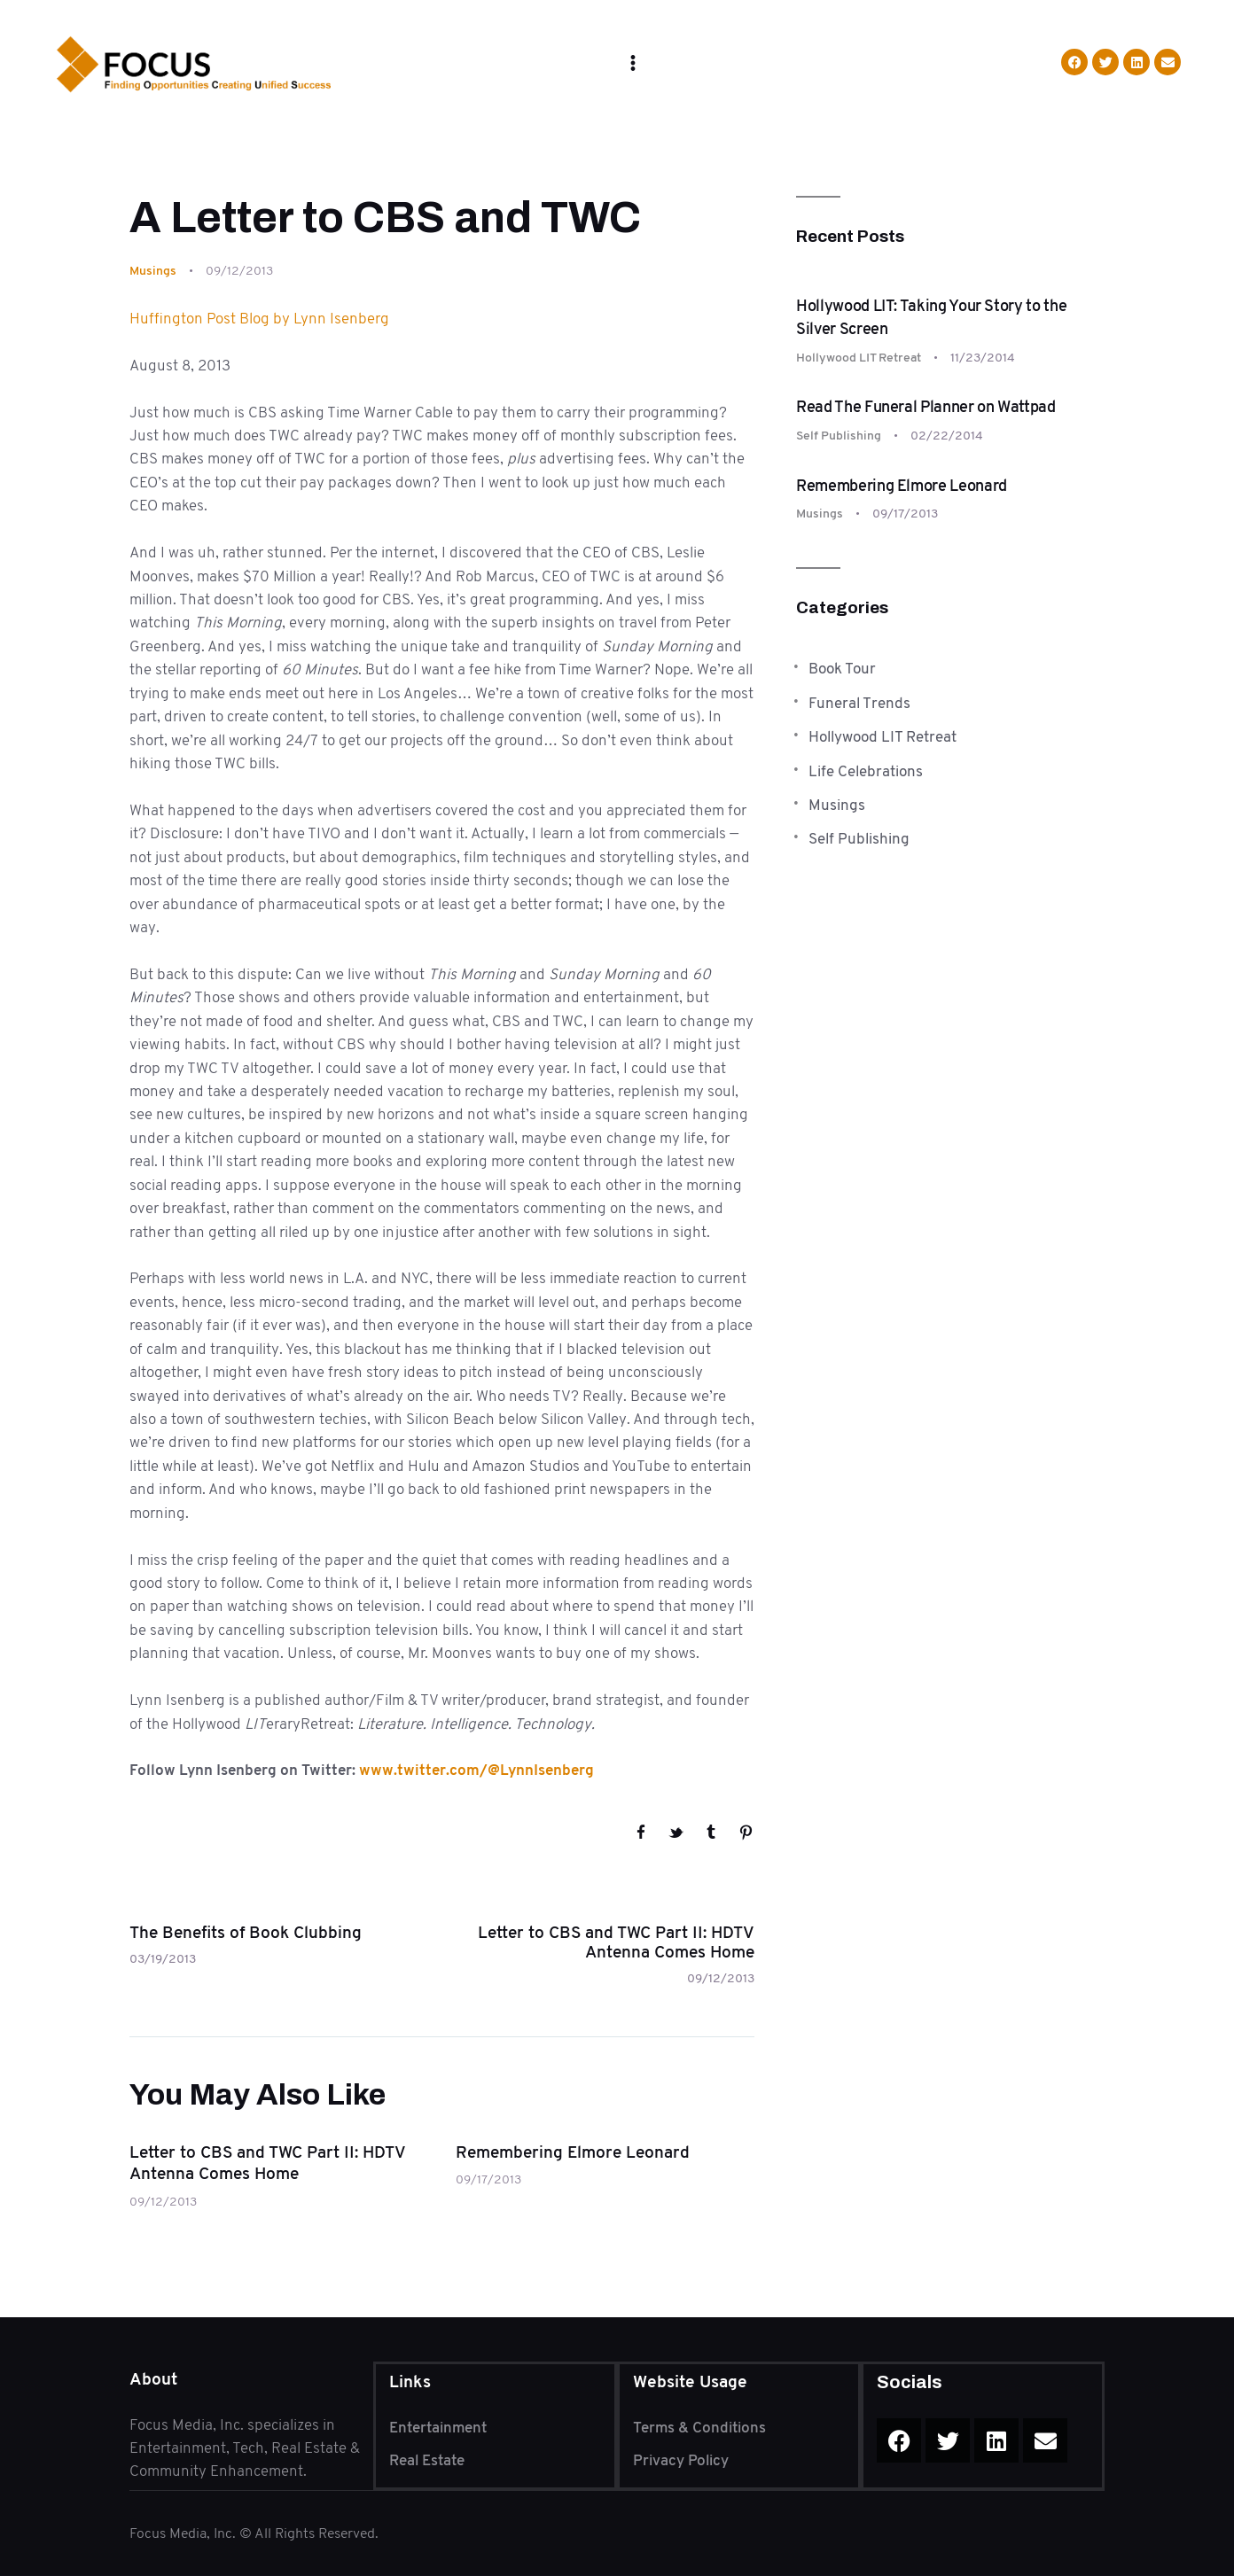 The width and height of the screenshot is (1234, 2576). I want to click on 11/23/2014, so click(982, 357).